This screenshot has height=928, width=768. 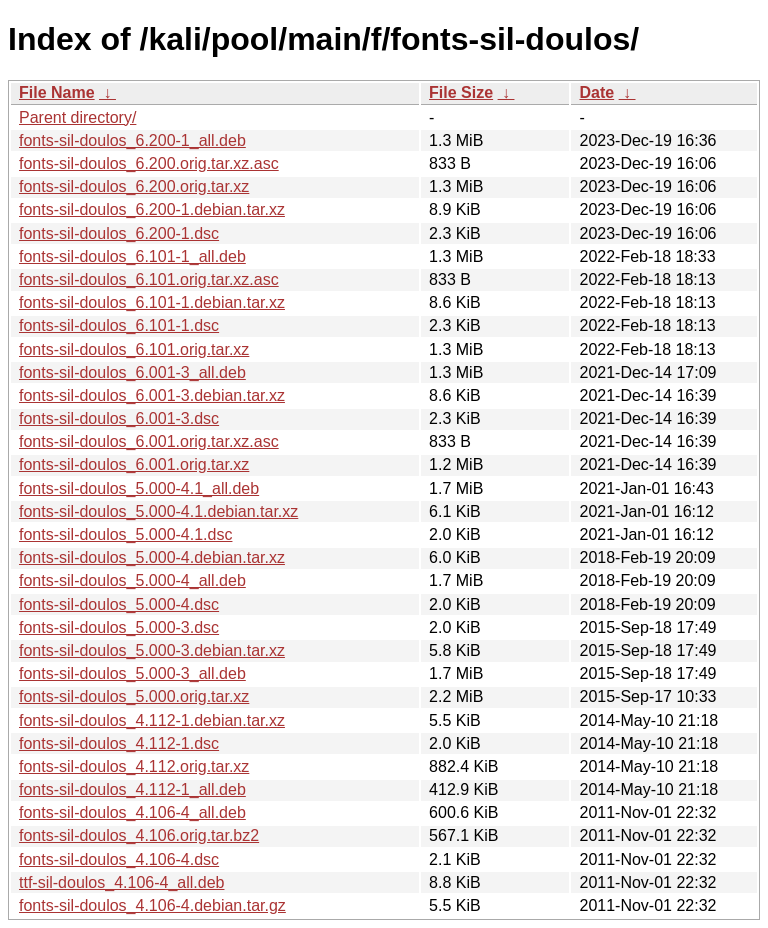 I want to click on fonts-sil-doulos_4.106-4.debian.tar.gz, so click(x=152, y=905).